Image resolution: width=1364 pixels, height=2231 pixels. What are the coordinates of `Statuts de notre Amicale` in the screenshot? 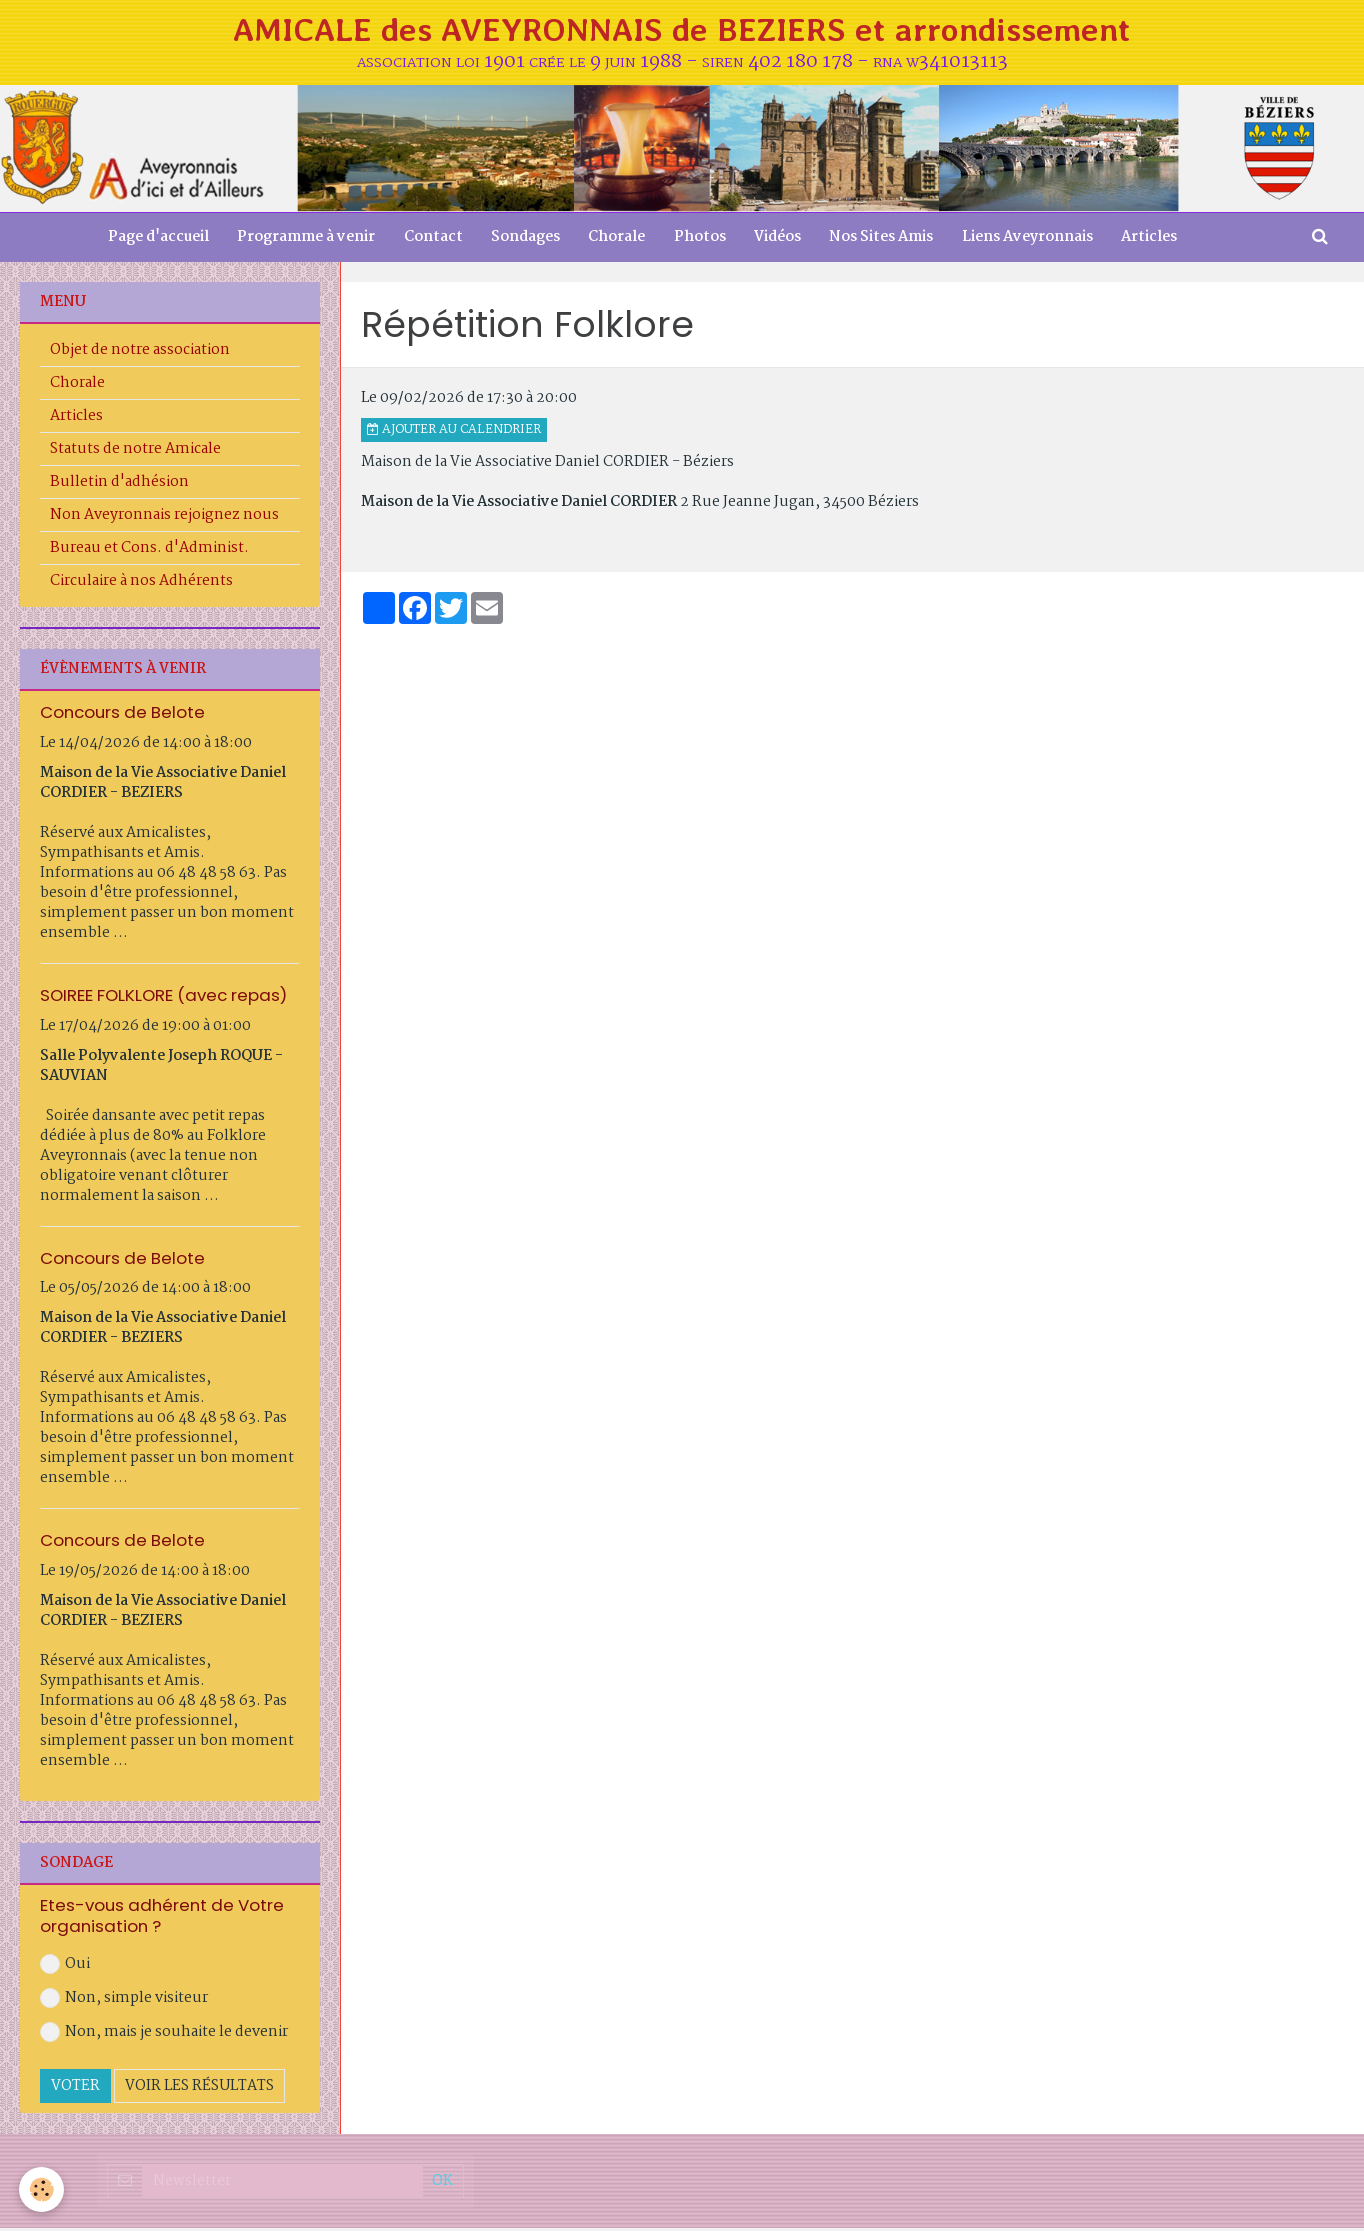 It's located at (135, 452).